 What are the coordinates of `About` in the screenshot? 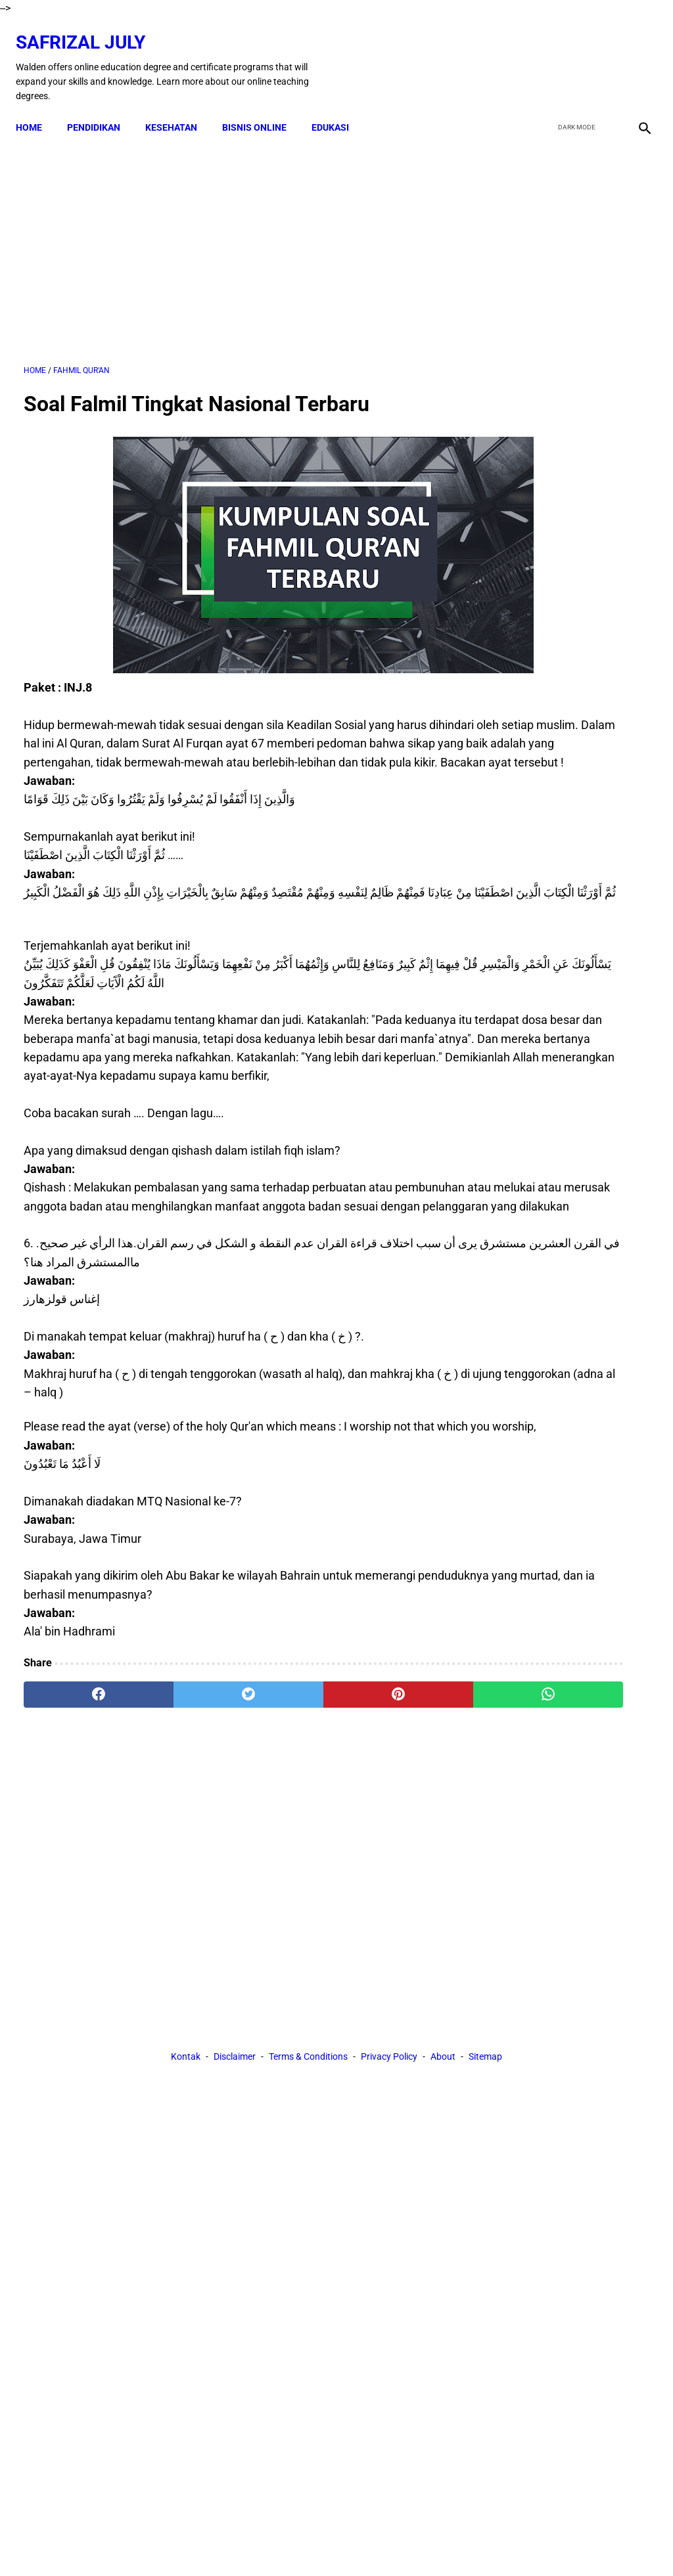 It's located at (442, 1931).